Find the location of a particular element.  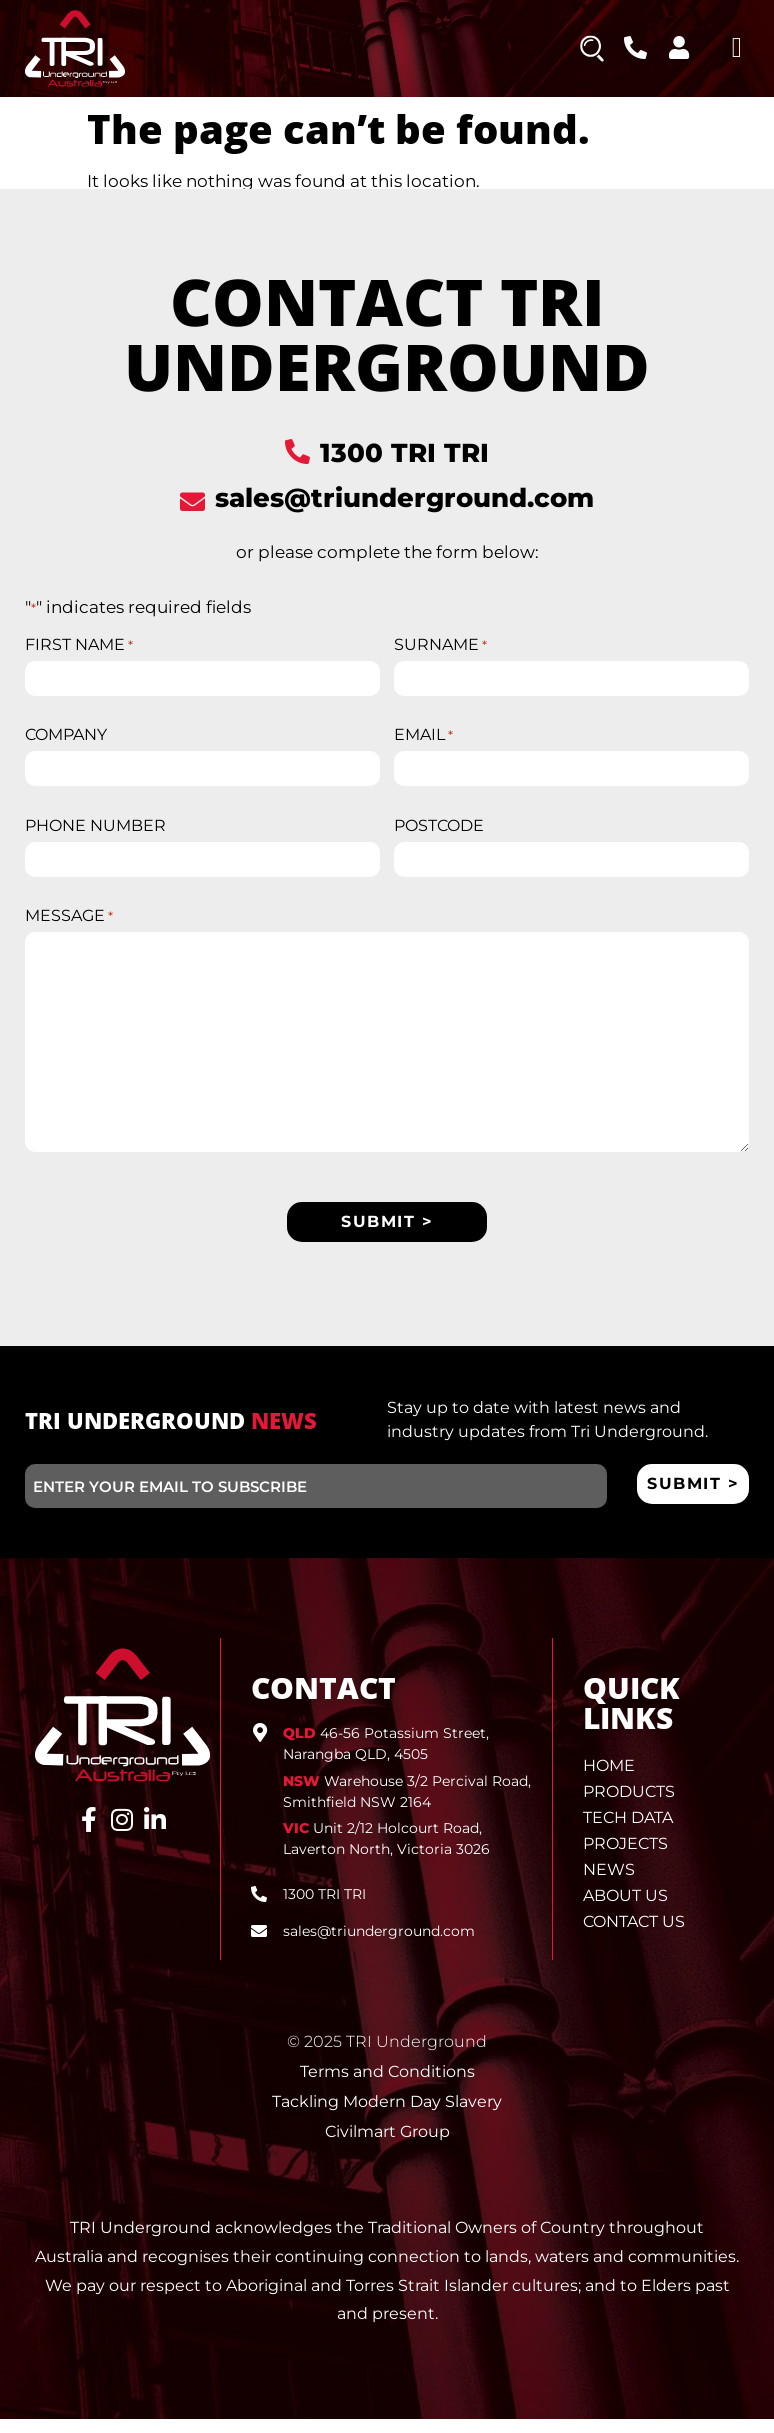

POSTCODE is located at coordinates (439, 833).